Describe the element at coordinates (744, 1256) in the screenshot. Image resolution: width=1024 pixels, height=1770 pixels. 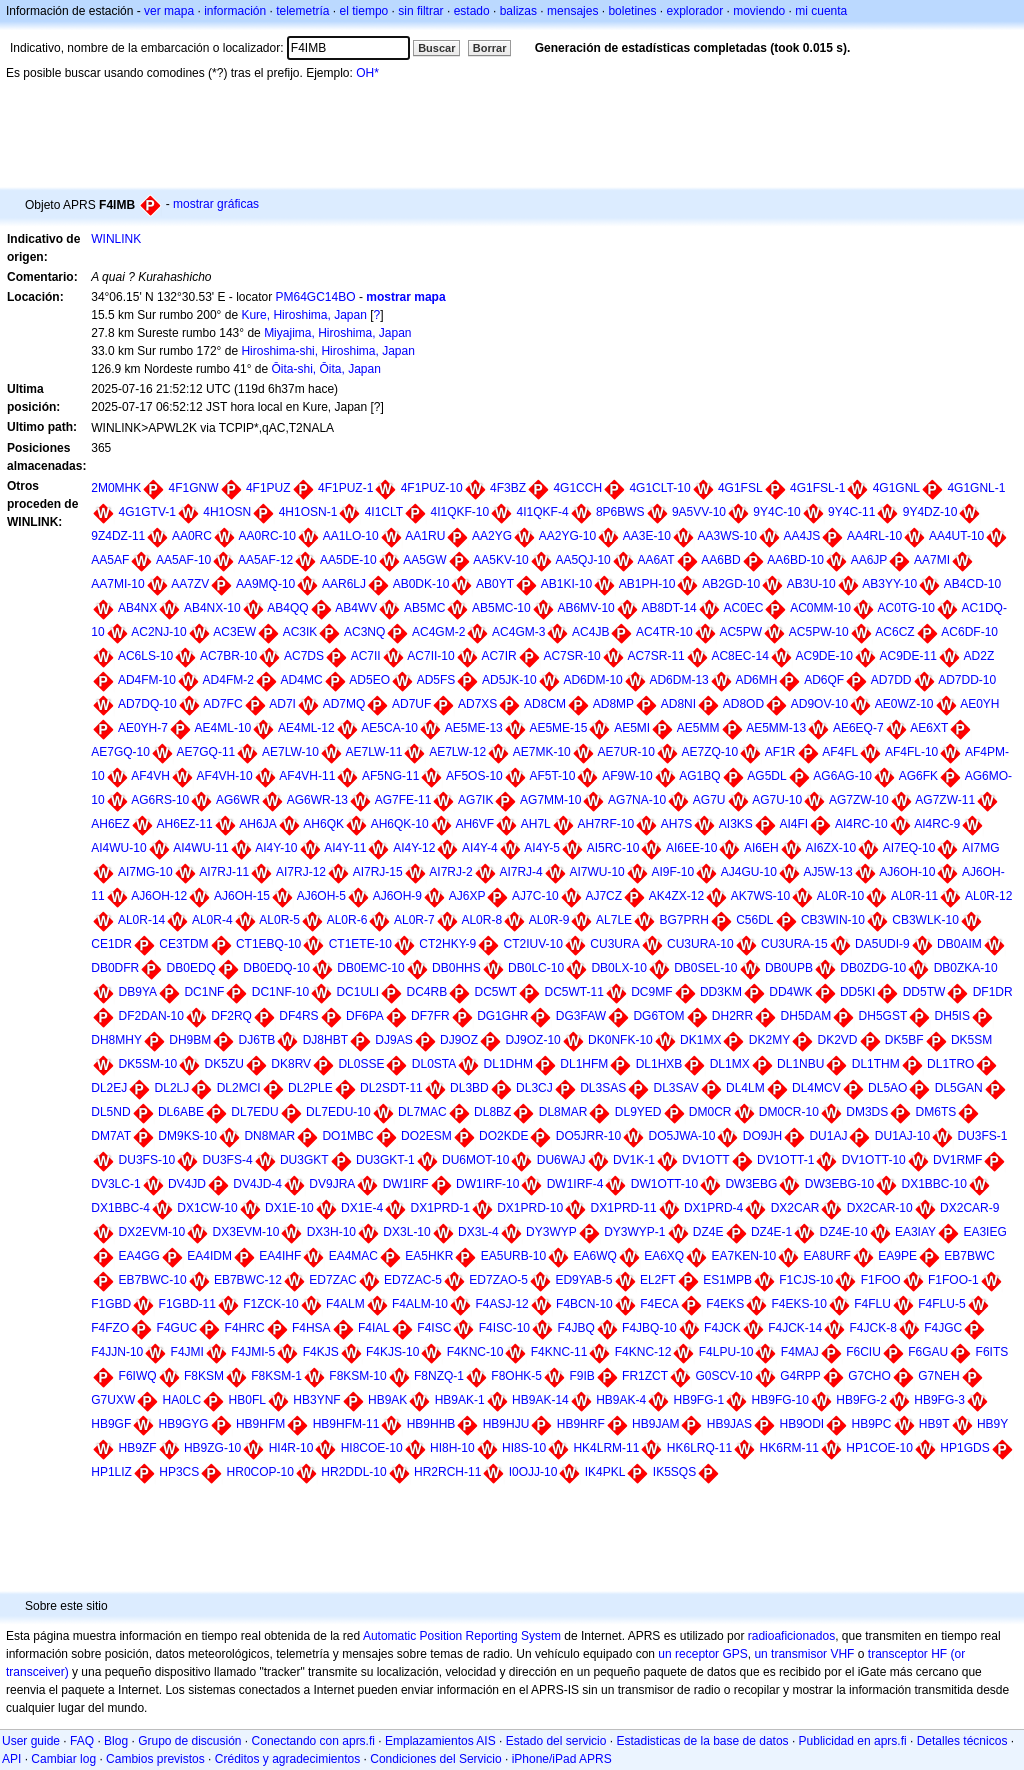
I see `EA7KEN-10` at that location.